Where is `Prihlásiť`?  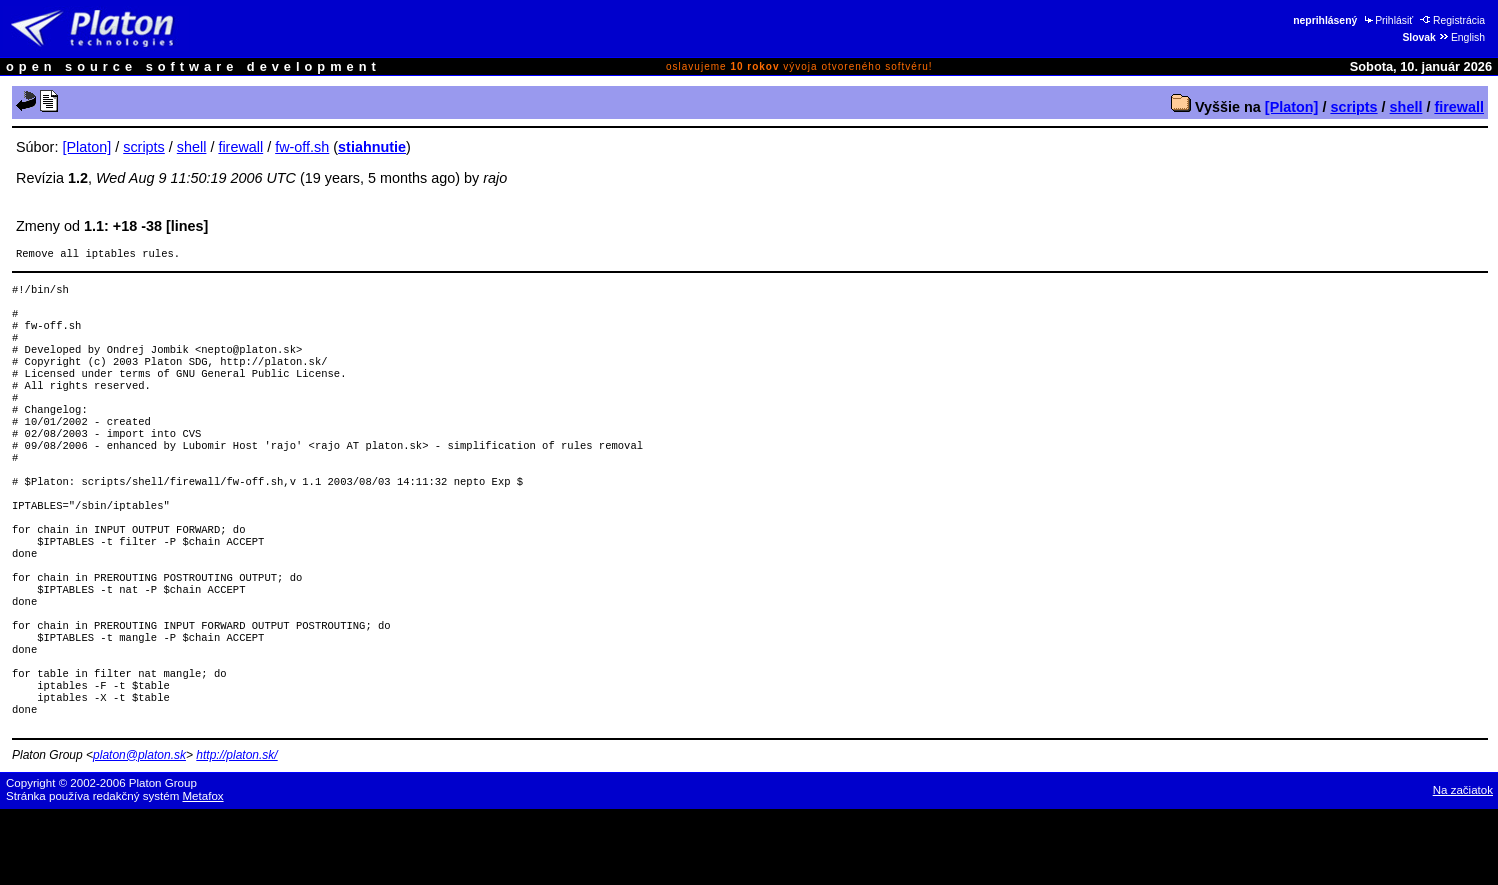
Prihlásiť is located at coordinates (1387, 20).